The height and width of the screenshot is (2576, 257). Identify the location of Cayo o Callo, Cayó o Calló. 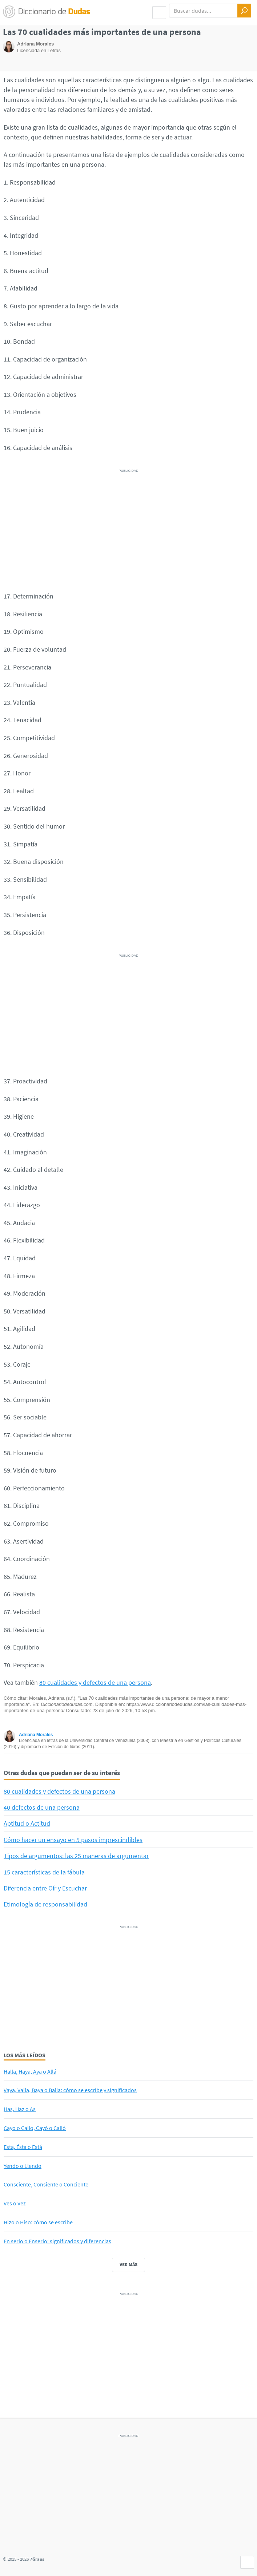
(35, 2127).